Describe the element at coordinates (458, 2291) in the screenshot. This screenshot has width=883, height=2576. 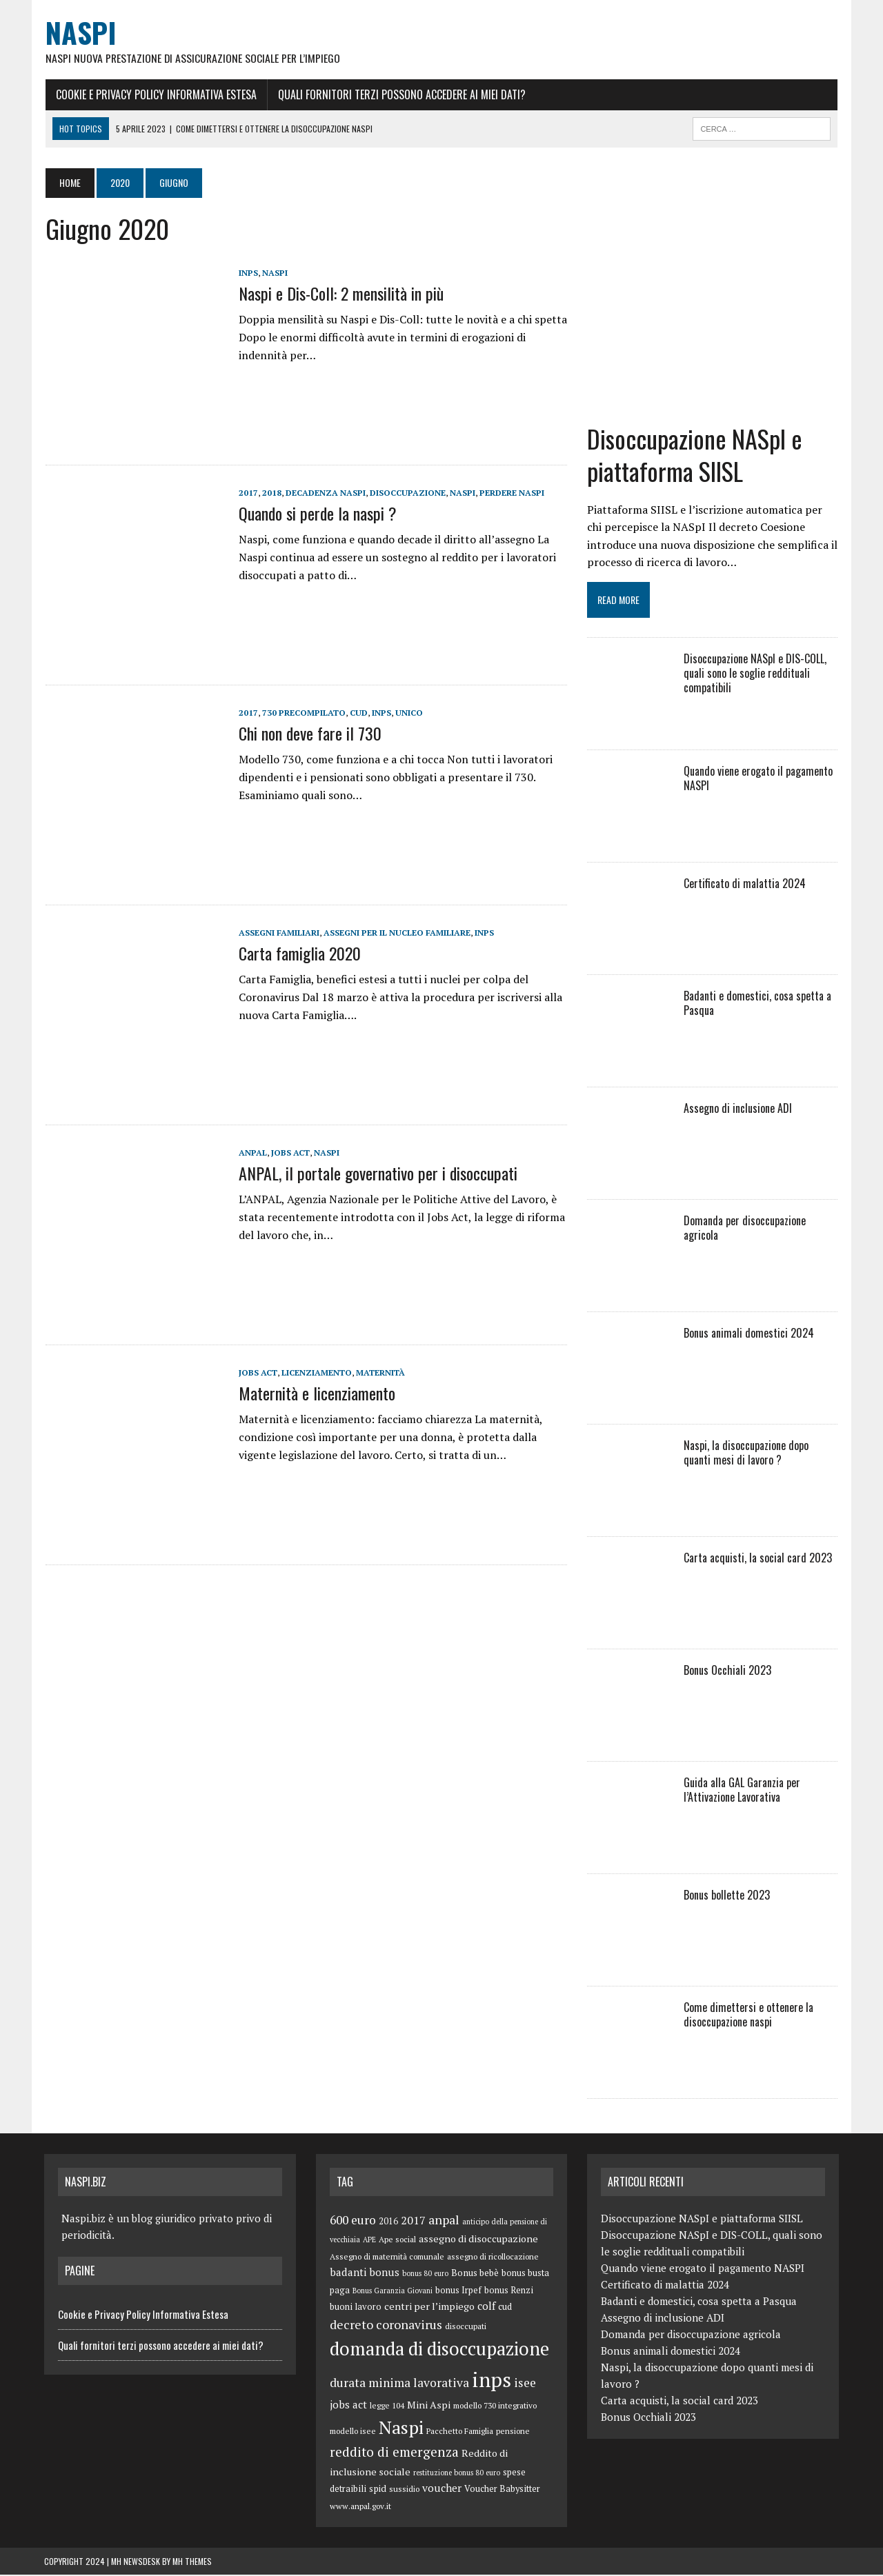
I see `bonus Irpef [bonus Irpef (6 elementi)]` at that location.